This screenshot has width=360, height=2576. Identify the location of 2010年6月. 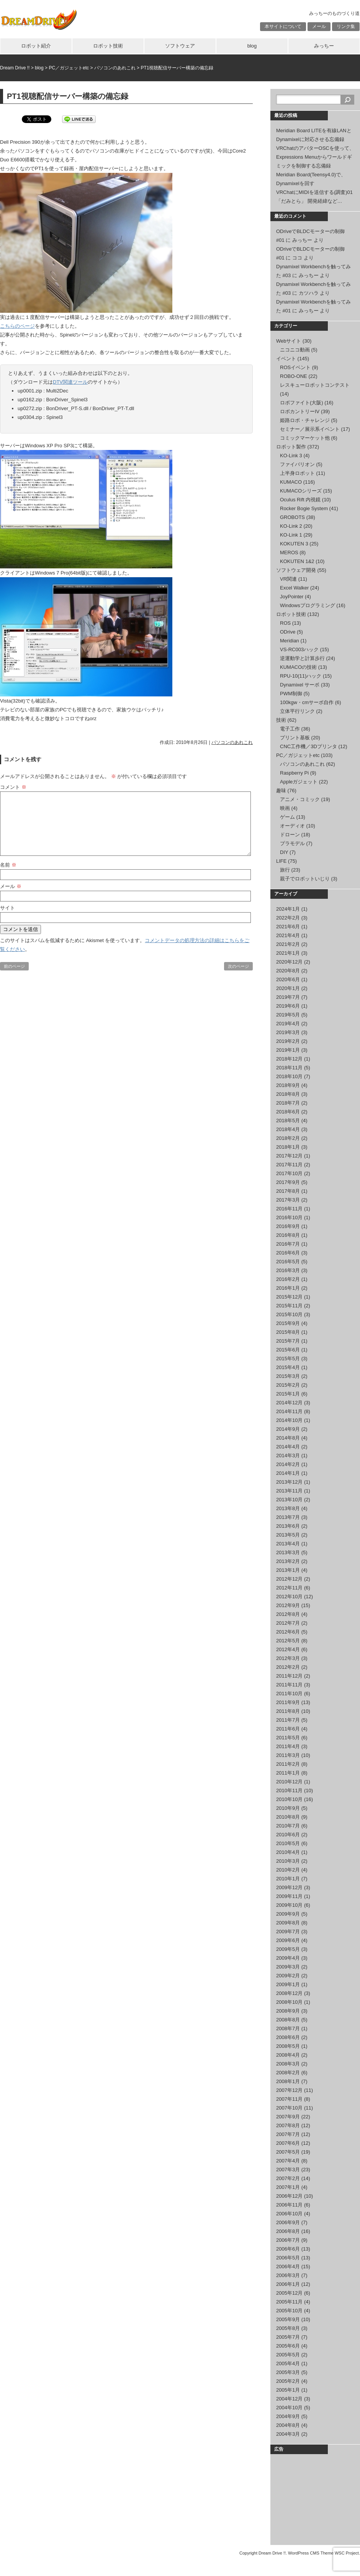
(288, 1834).